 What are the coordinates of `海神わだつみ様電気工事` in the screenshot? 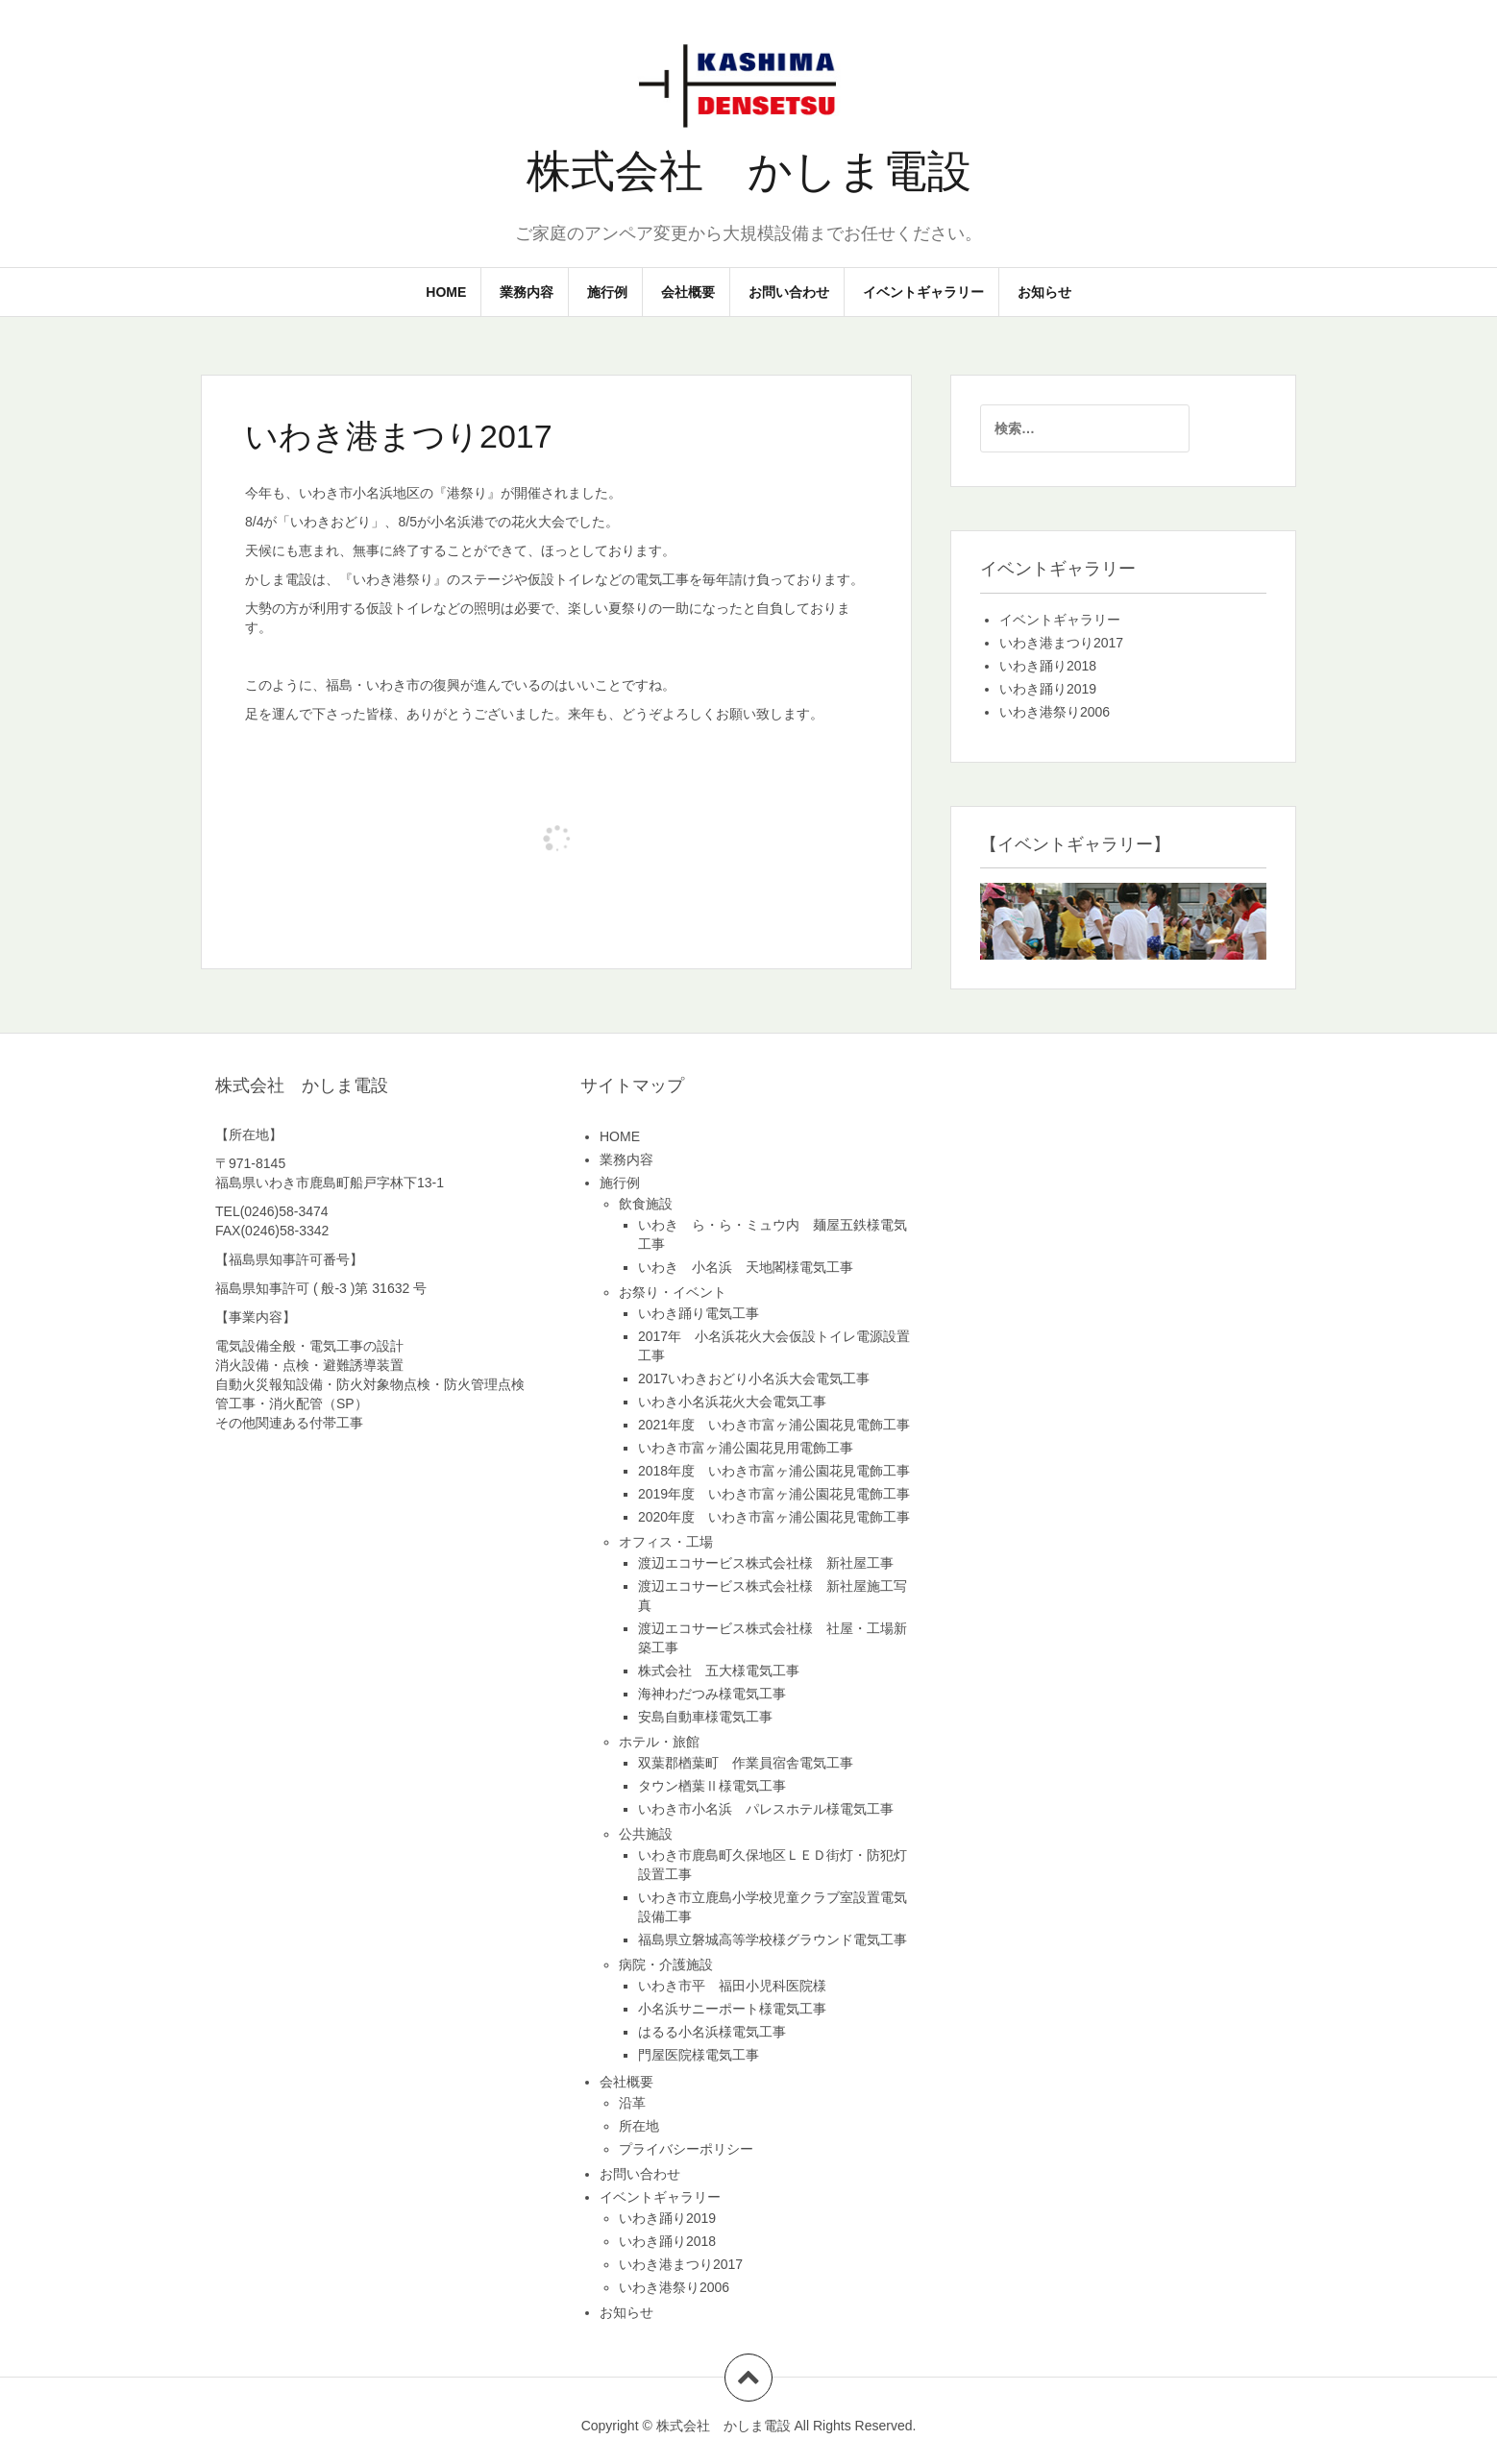 It's located at (712, 1693).